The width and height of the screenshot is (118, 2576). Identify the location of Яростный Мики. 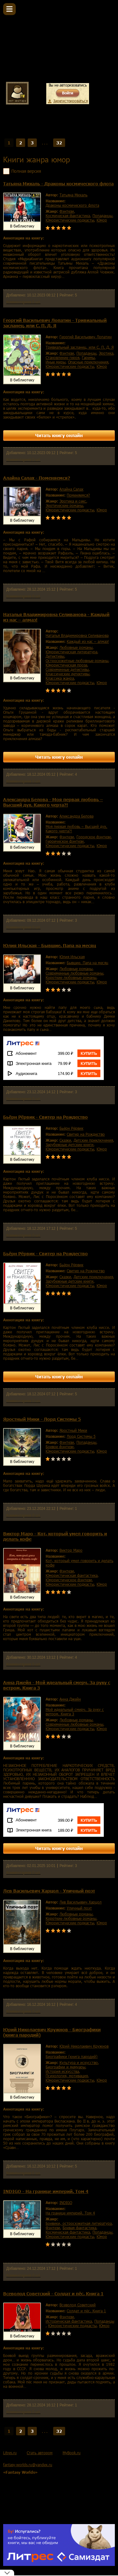
(73, 1430).